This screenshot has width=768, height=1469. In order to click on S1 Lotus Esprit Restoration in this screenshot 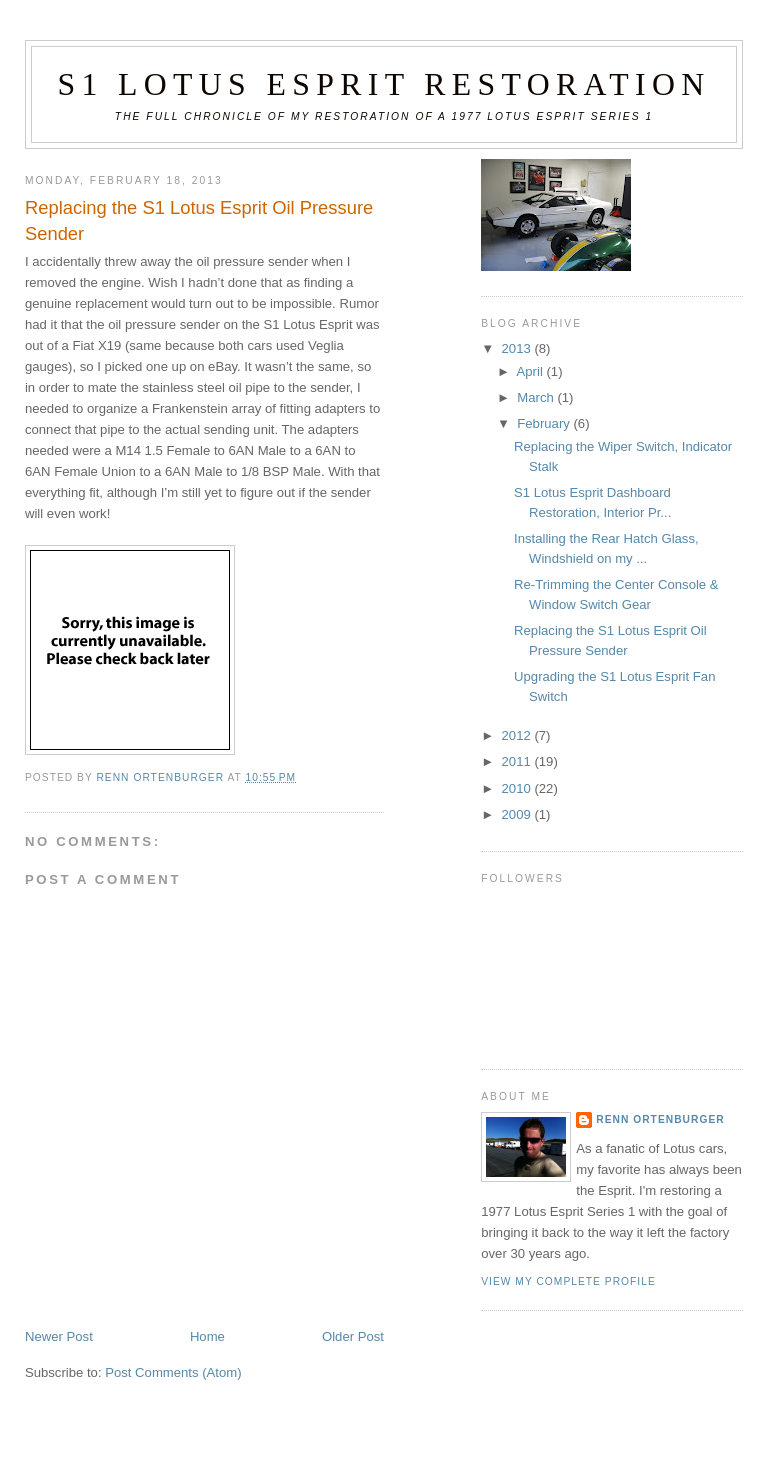, I will do `click(383, 84)`.